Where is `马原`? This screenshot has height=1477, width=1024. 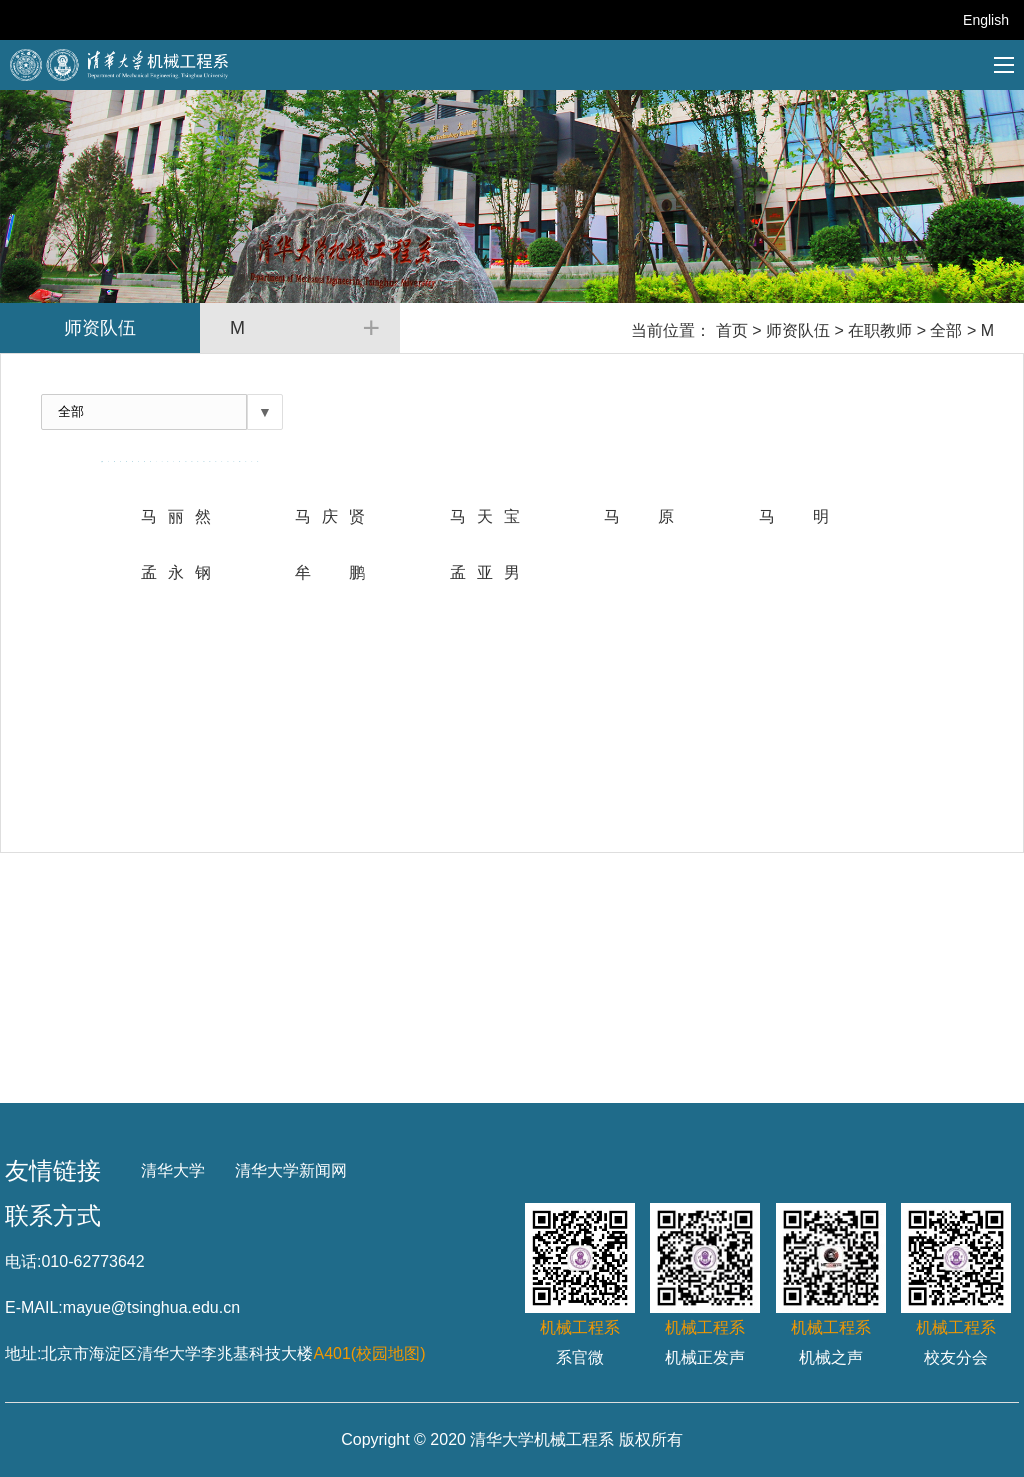
马原 is located at coordinates (639, 516).